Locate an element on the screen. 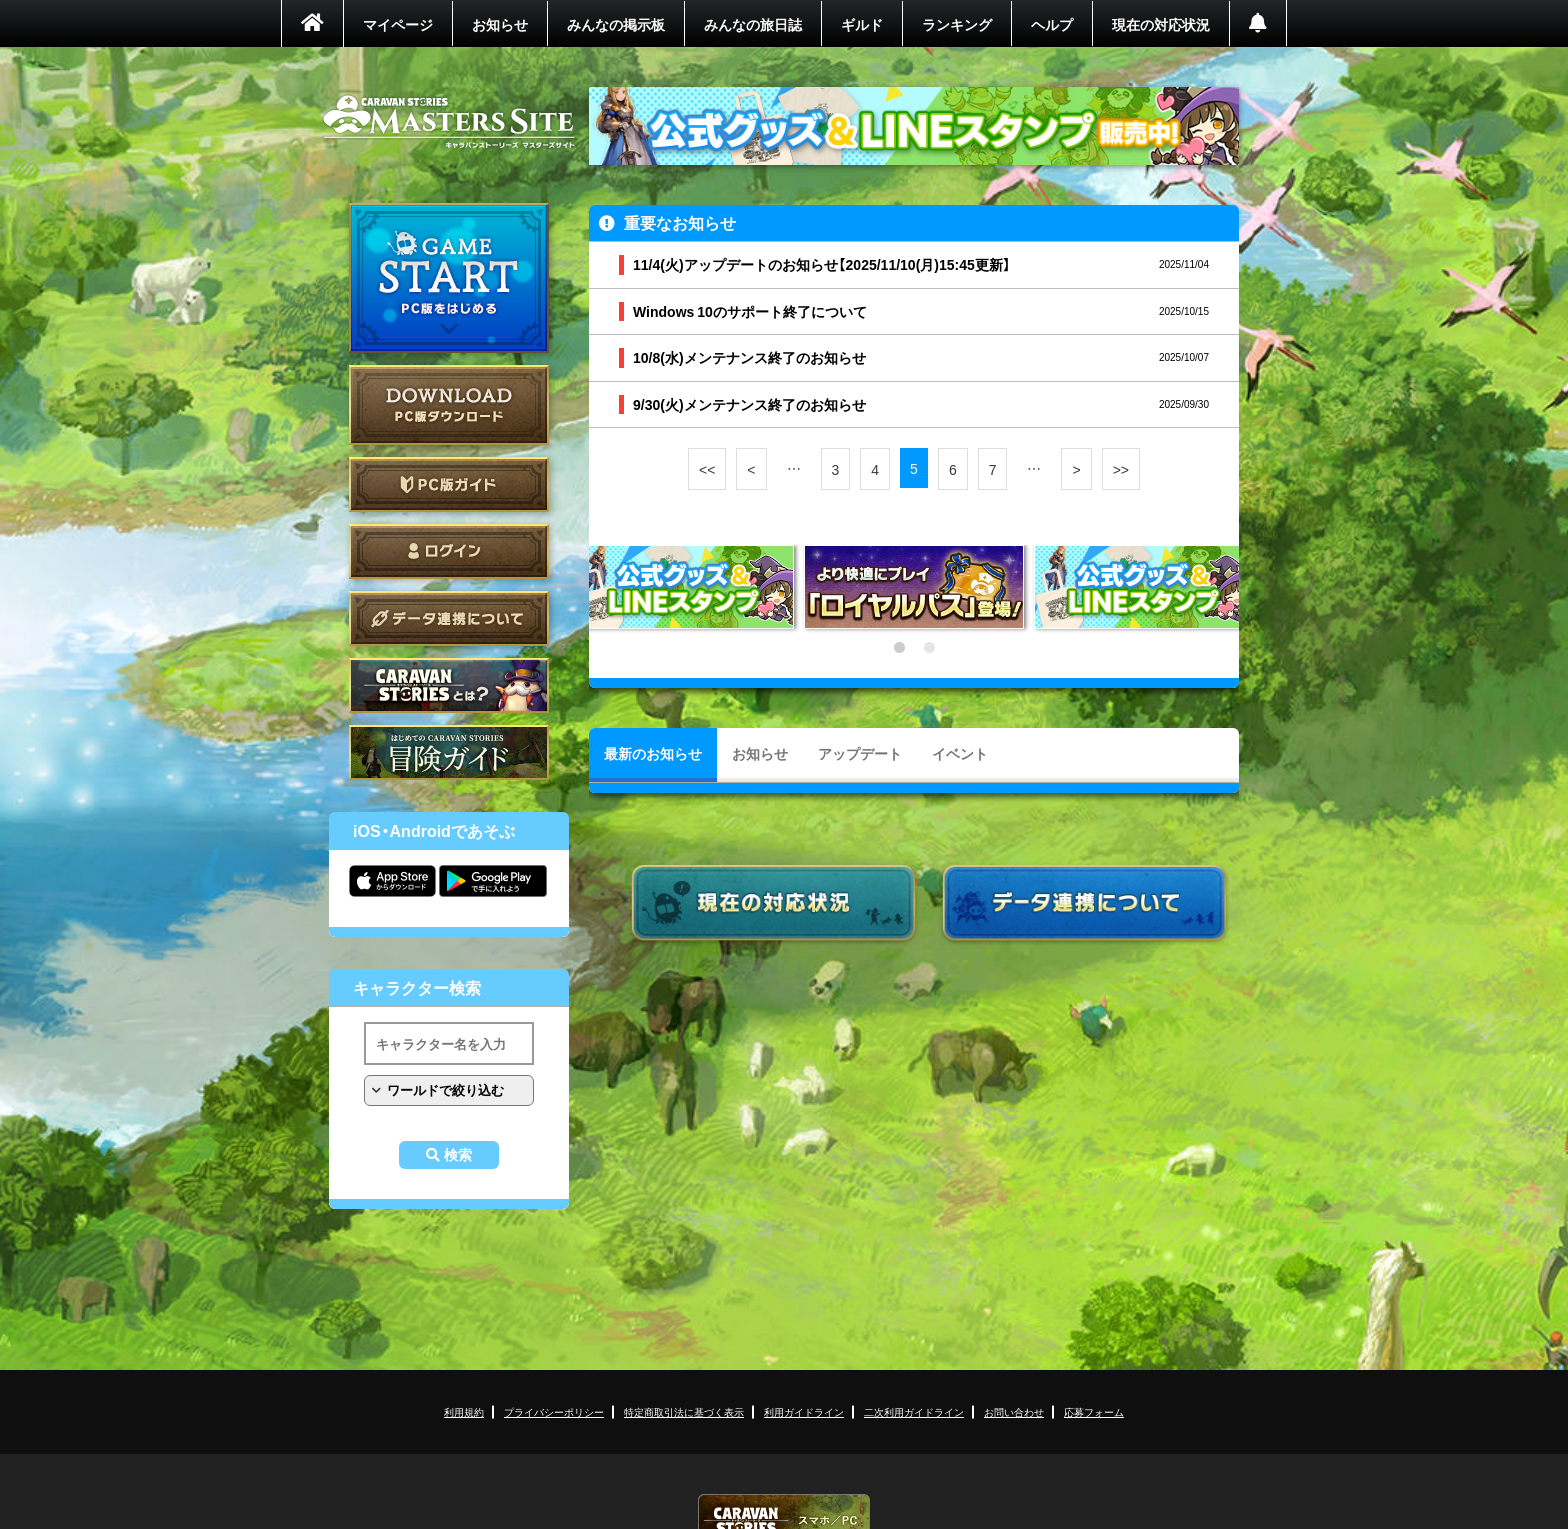  ゲームガイド is located at coordinates (449, 752).